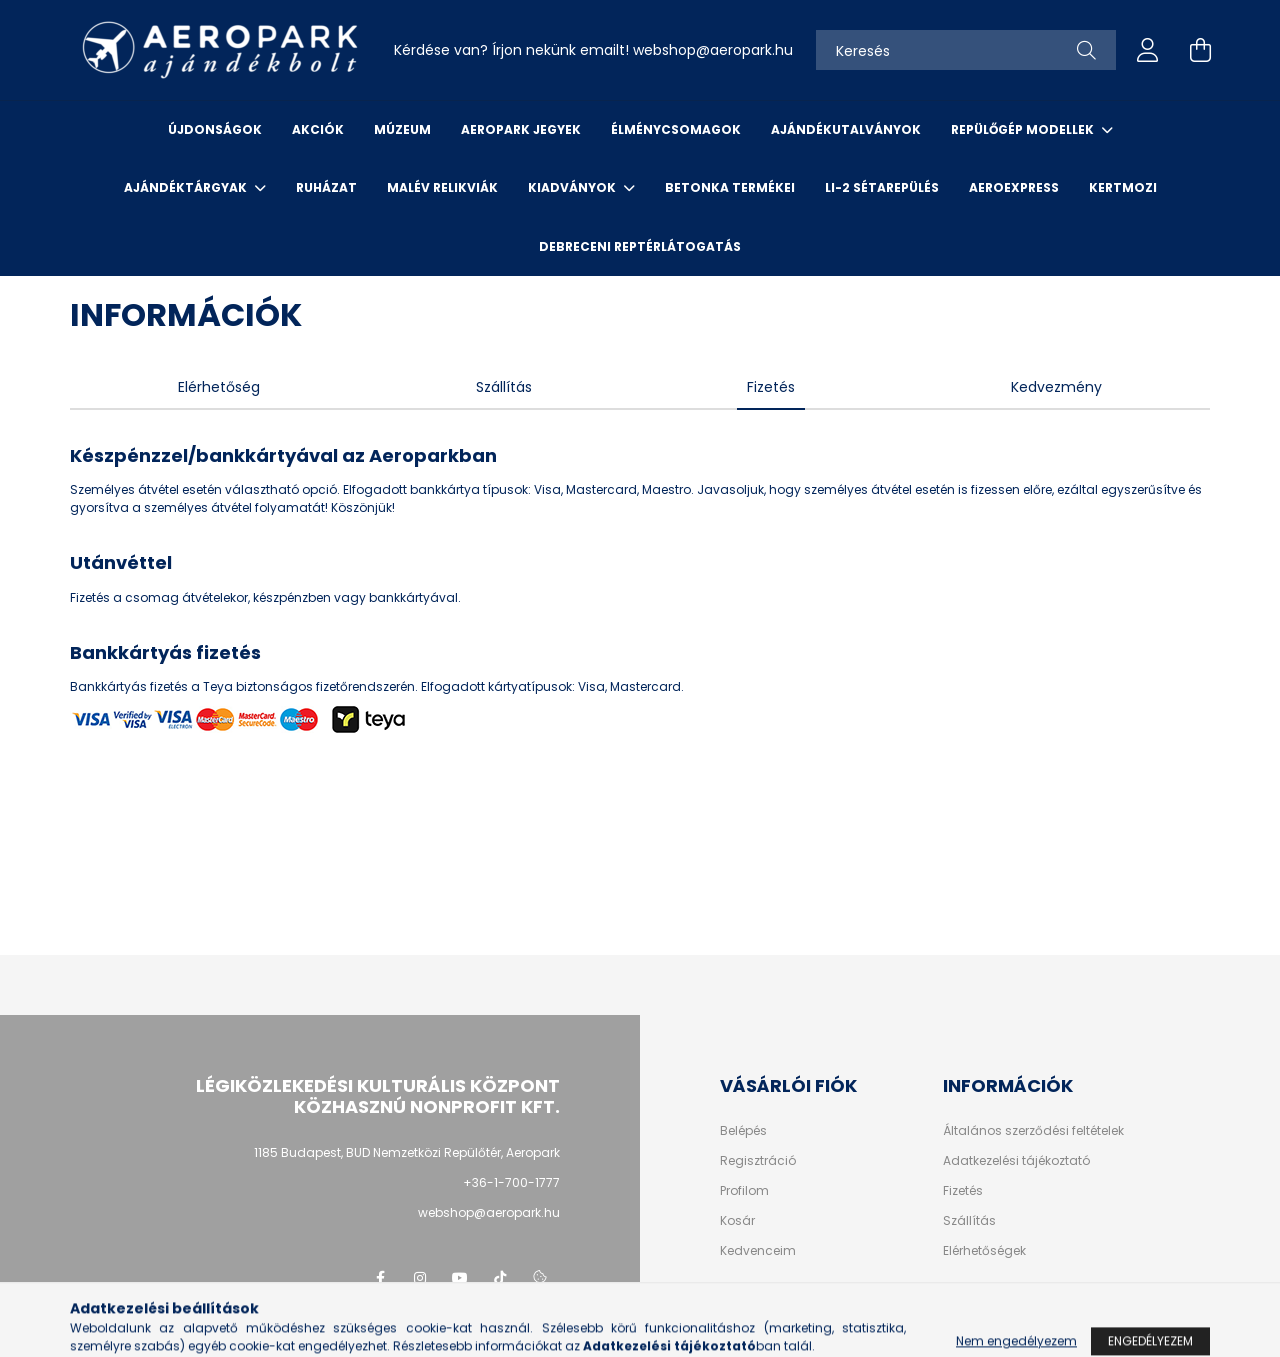  Describe the element at coordinates (1200, 50) in the screenshot. I see `[cart button]` at that location.